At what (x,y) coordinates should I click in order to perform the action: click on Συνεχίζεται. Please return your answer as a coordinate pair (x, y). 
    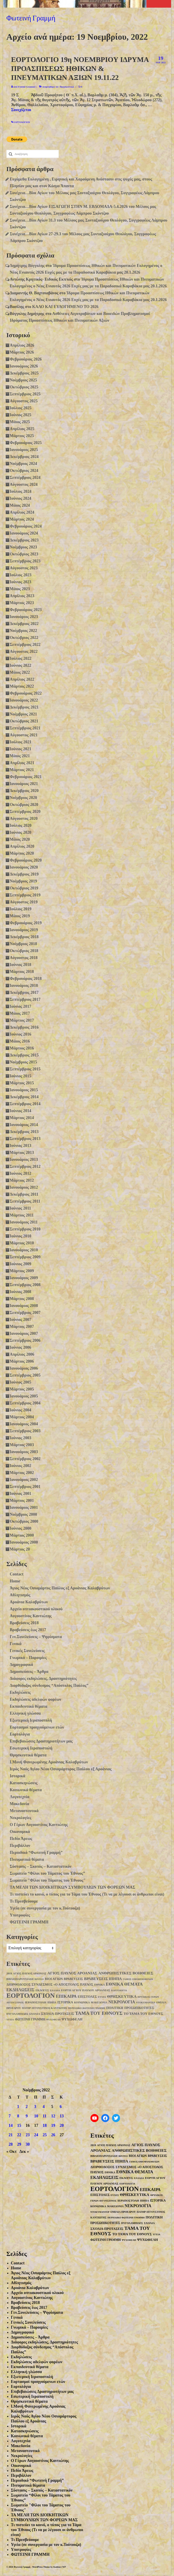
    Looking at the image, I should click on (21, 110).